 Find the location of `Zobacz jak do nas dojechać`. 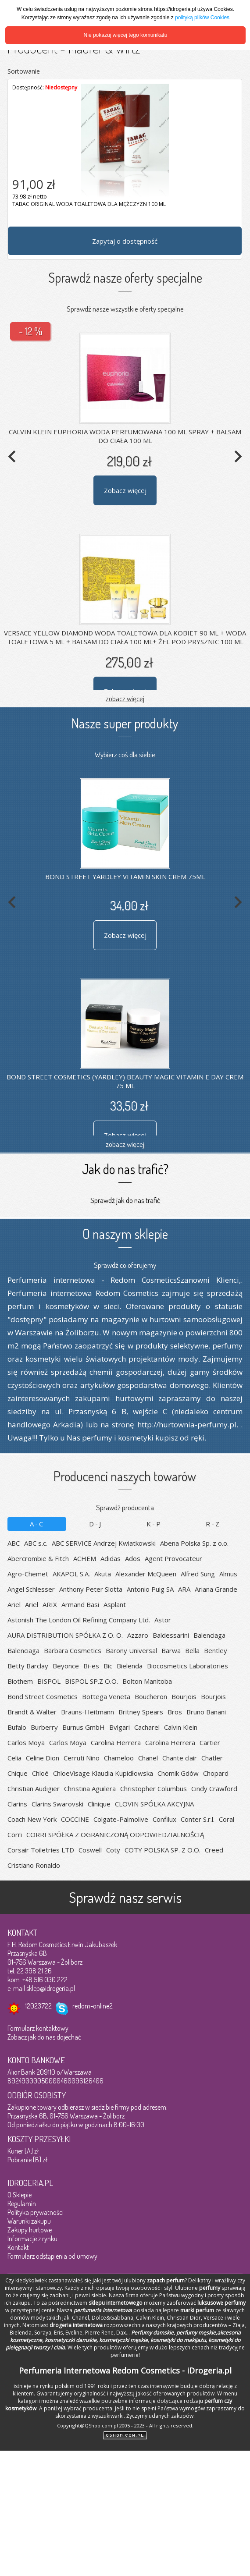

Zobacz jak do nas dojechać is located at coordinates (44, 2037).